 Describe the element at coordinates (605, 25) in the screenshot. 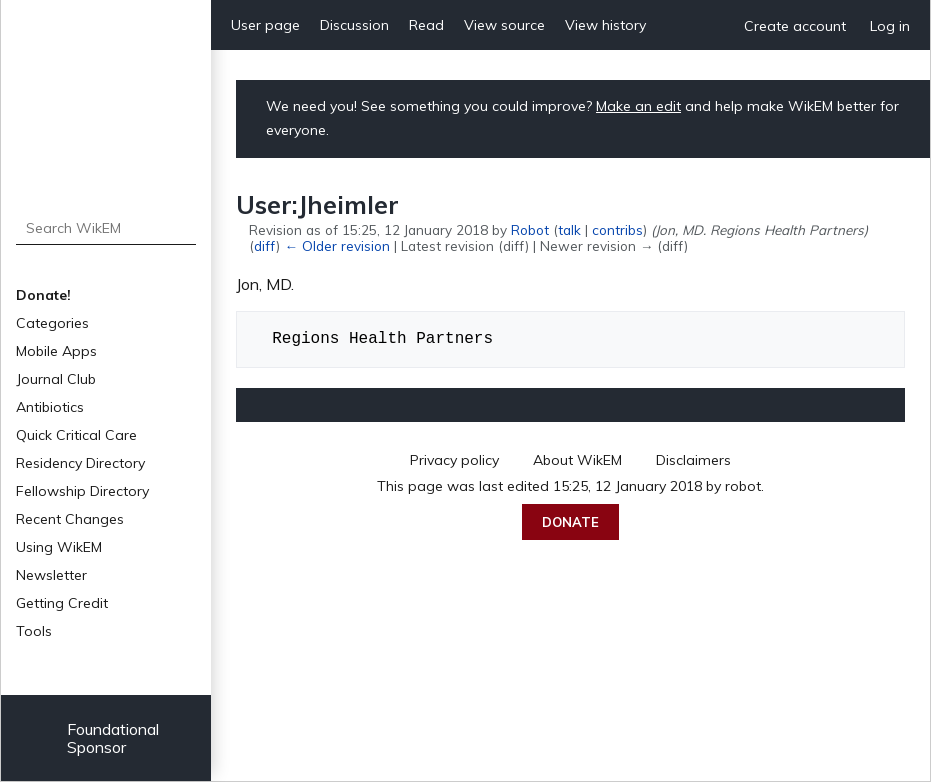

I see `View history` at that location.